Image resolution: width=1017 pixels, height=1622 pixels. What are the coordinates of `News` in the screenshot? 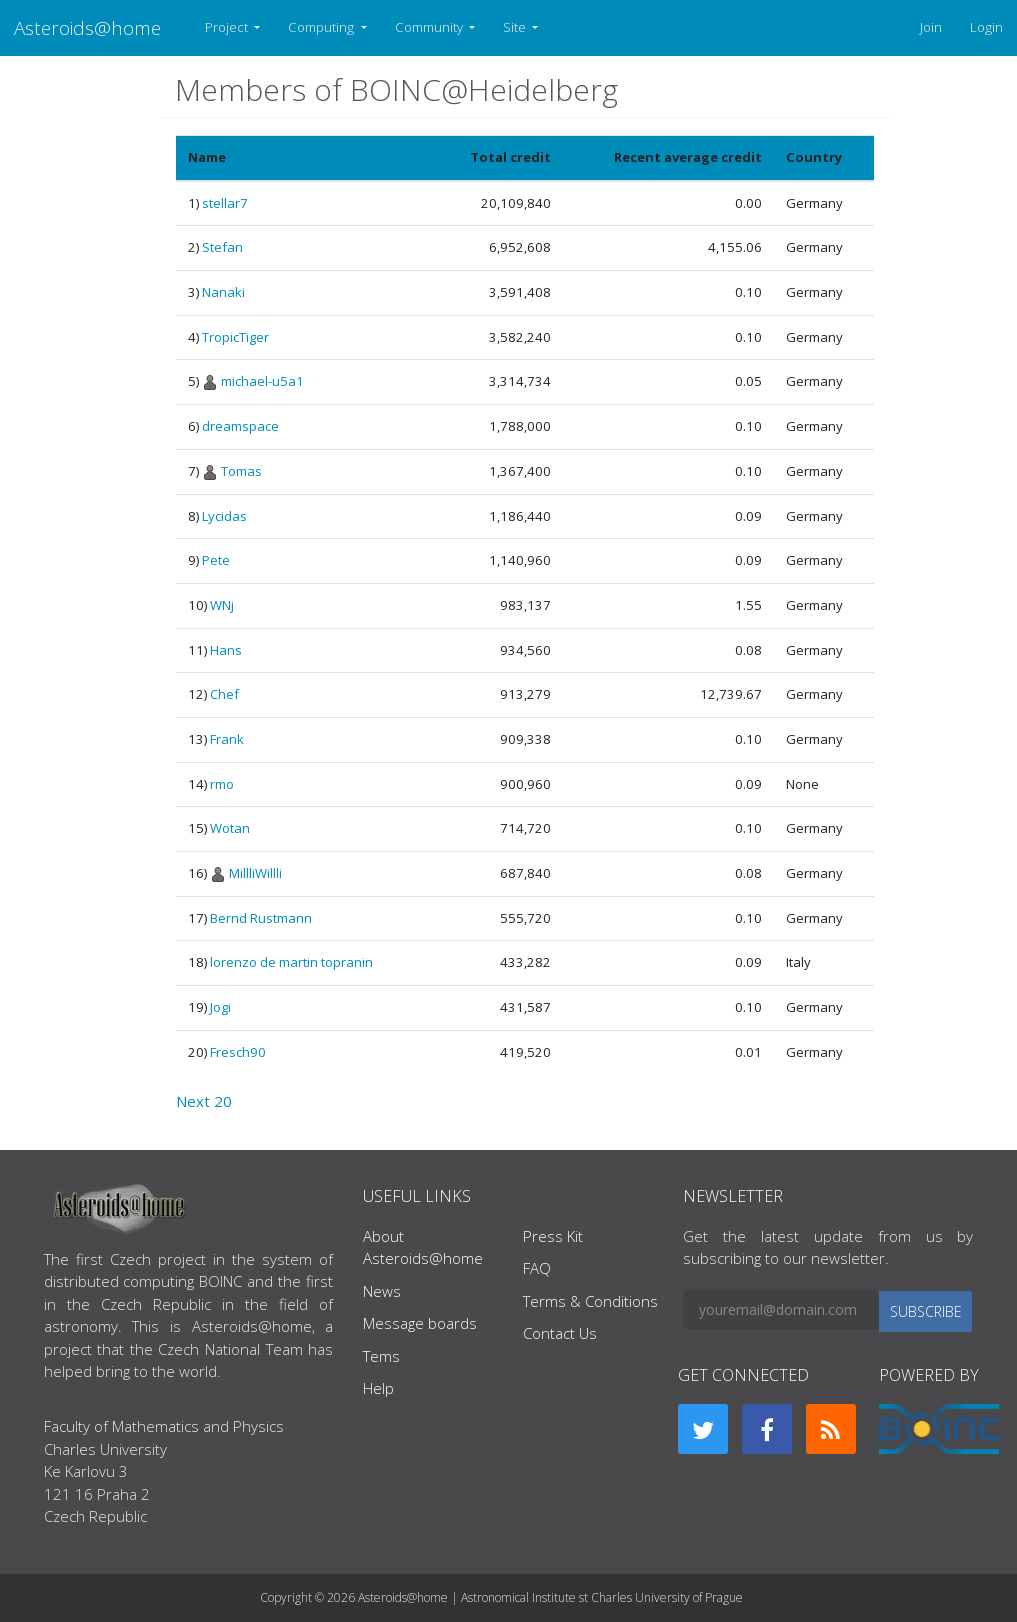 It's located at (382, 1291).